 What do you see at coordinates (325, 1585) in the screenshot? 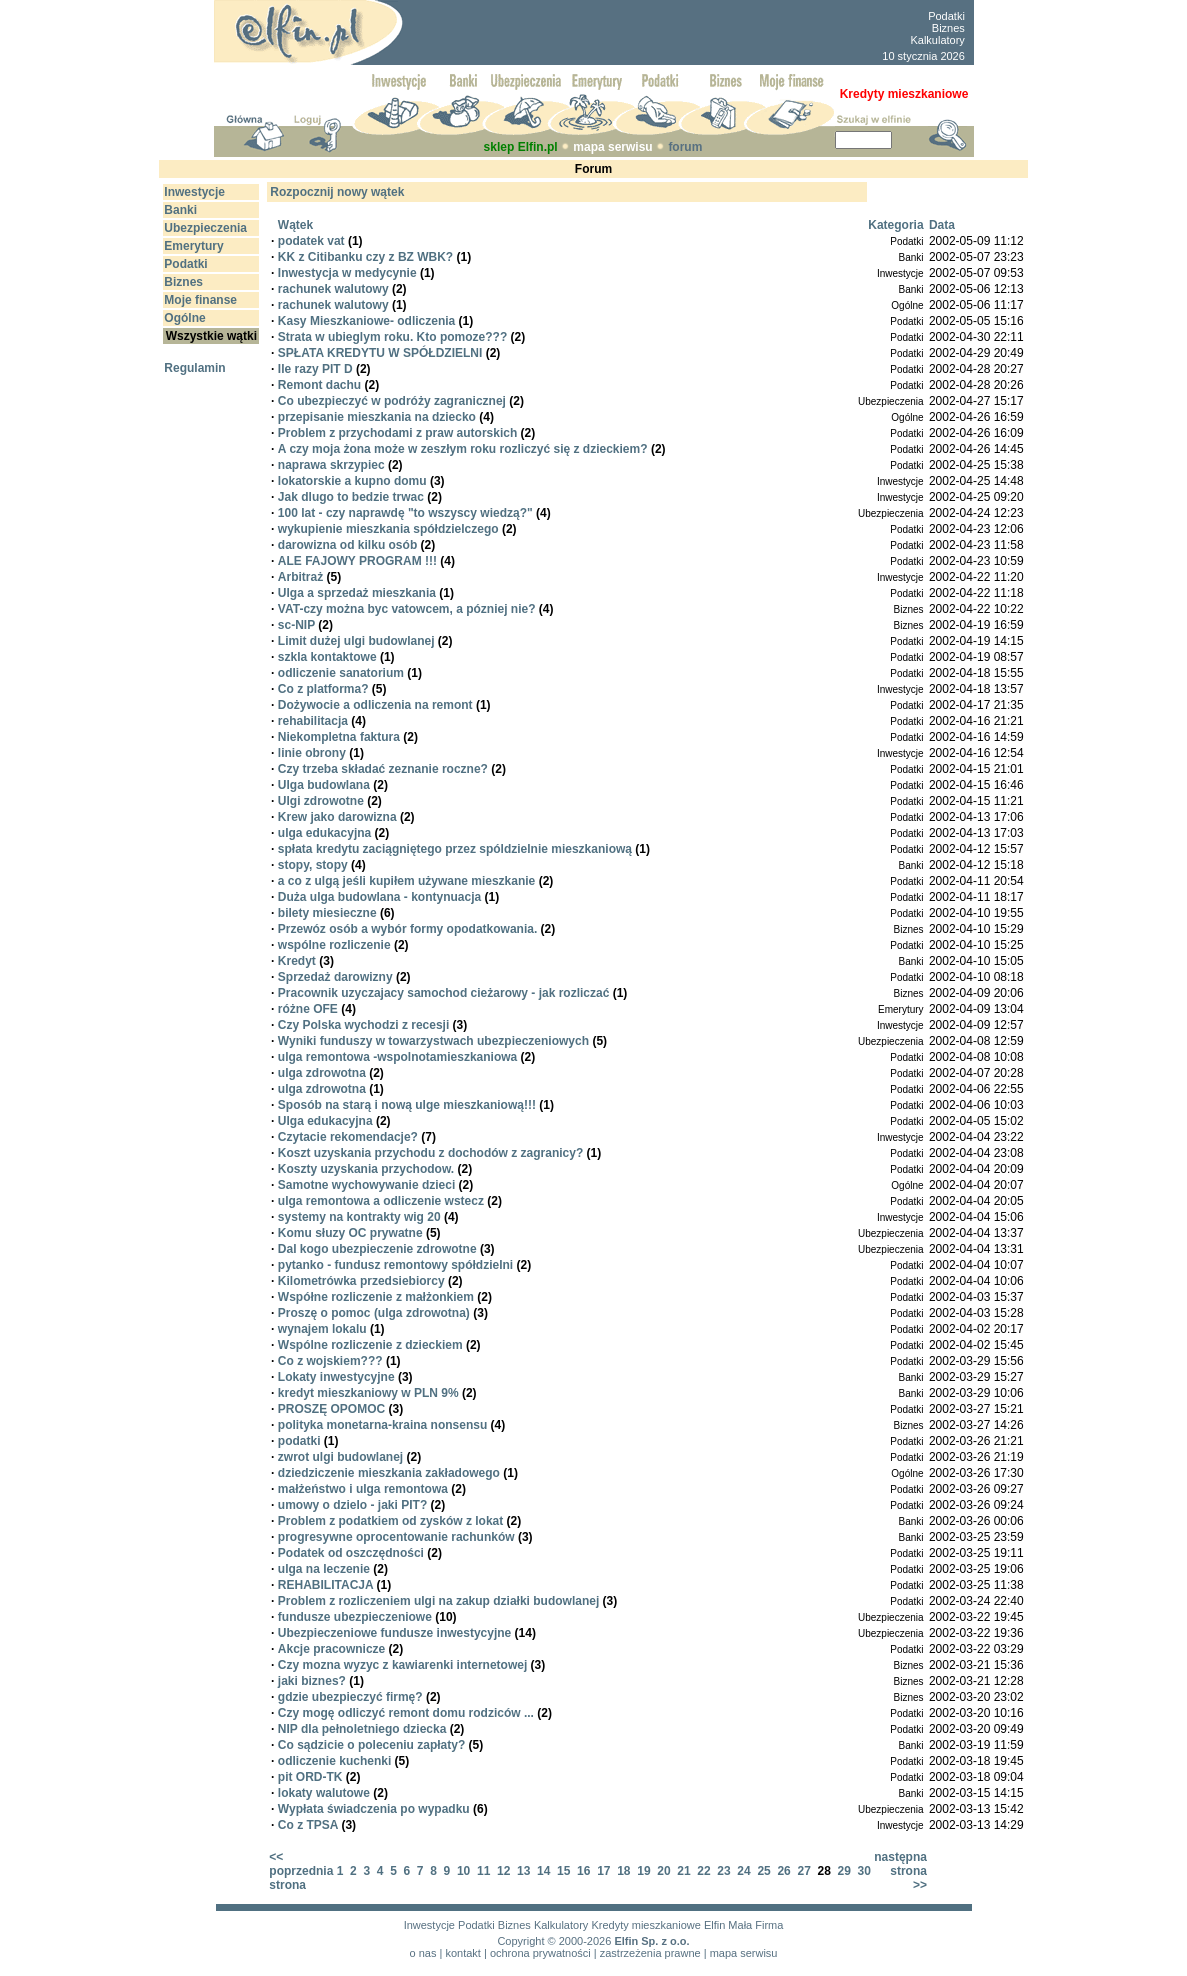
I see `REHABILITACJA` at bounding box center [325, 1585].